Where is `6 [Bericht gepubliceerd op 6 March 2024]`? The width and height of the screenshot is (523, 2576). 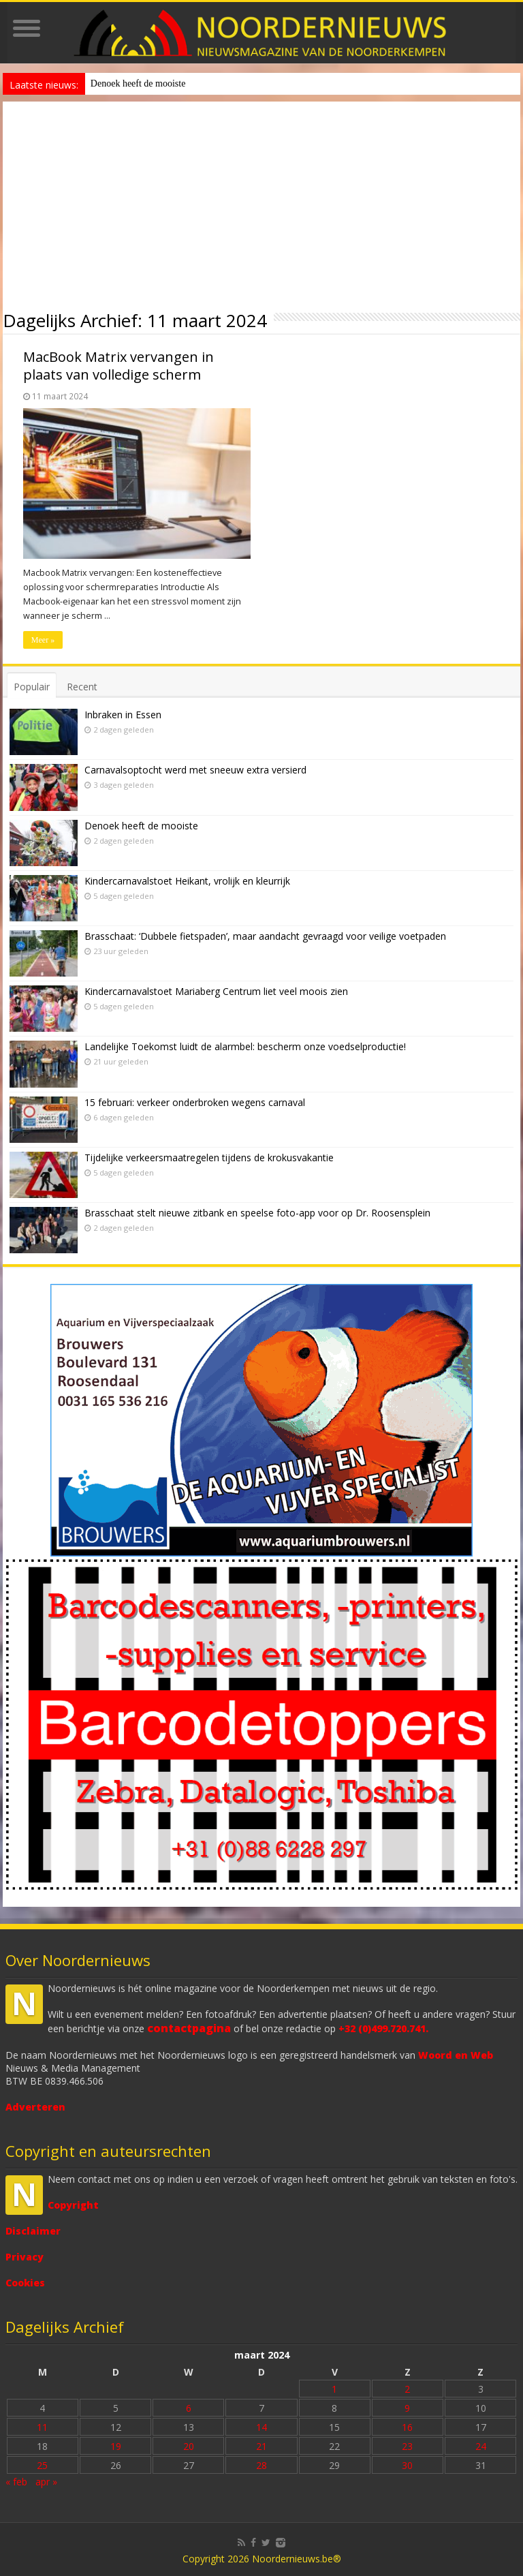 6 [Bericht gepubliceerd op 6 March 2024] is located at coordinates (188, 2408).